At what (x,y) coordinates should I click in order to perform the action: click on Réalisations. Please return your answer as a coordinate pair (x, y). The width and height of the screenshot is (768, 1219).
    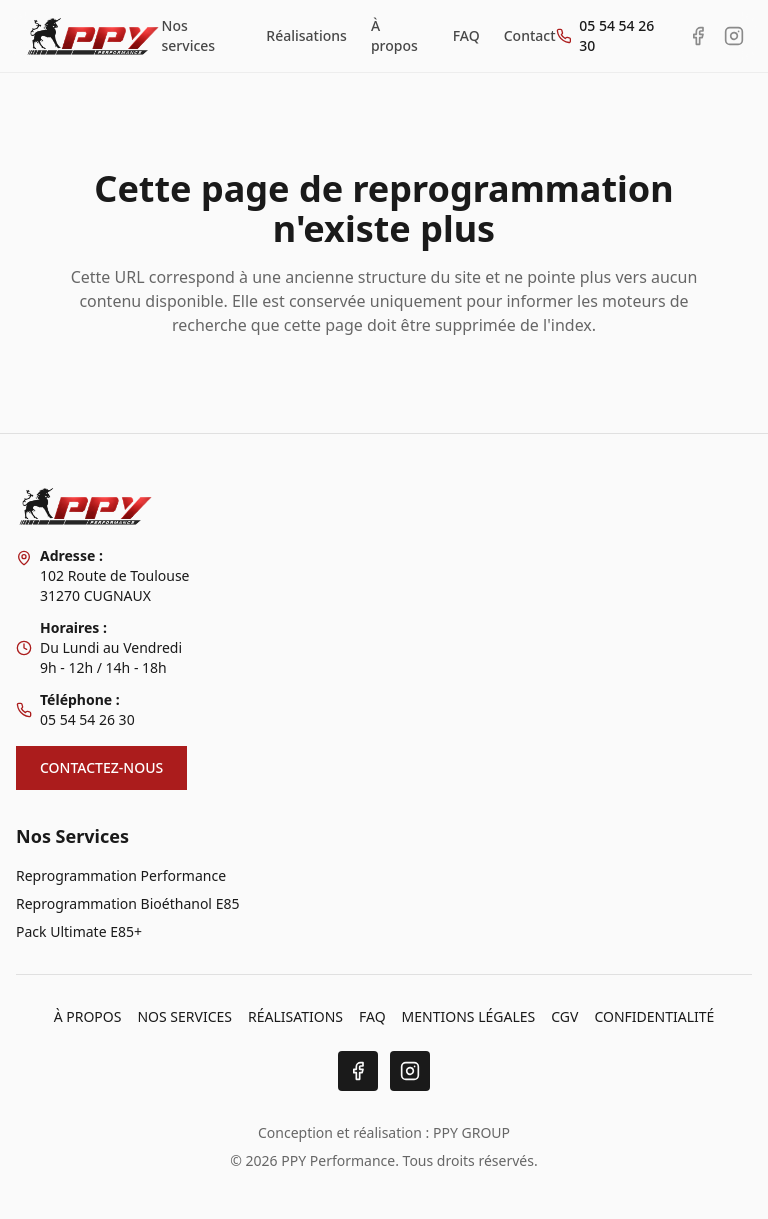
    Looking at the image, I should click on (306, 35).